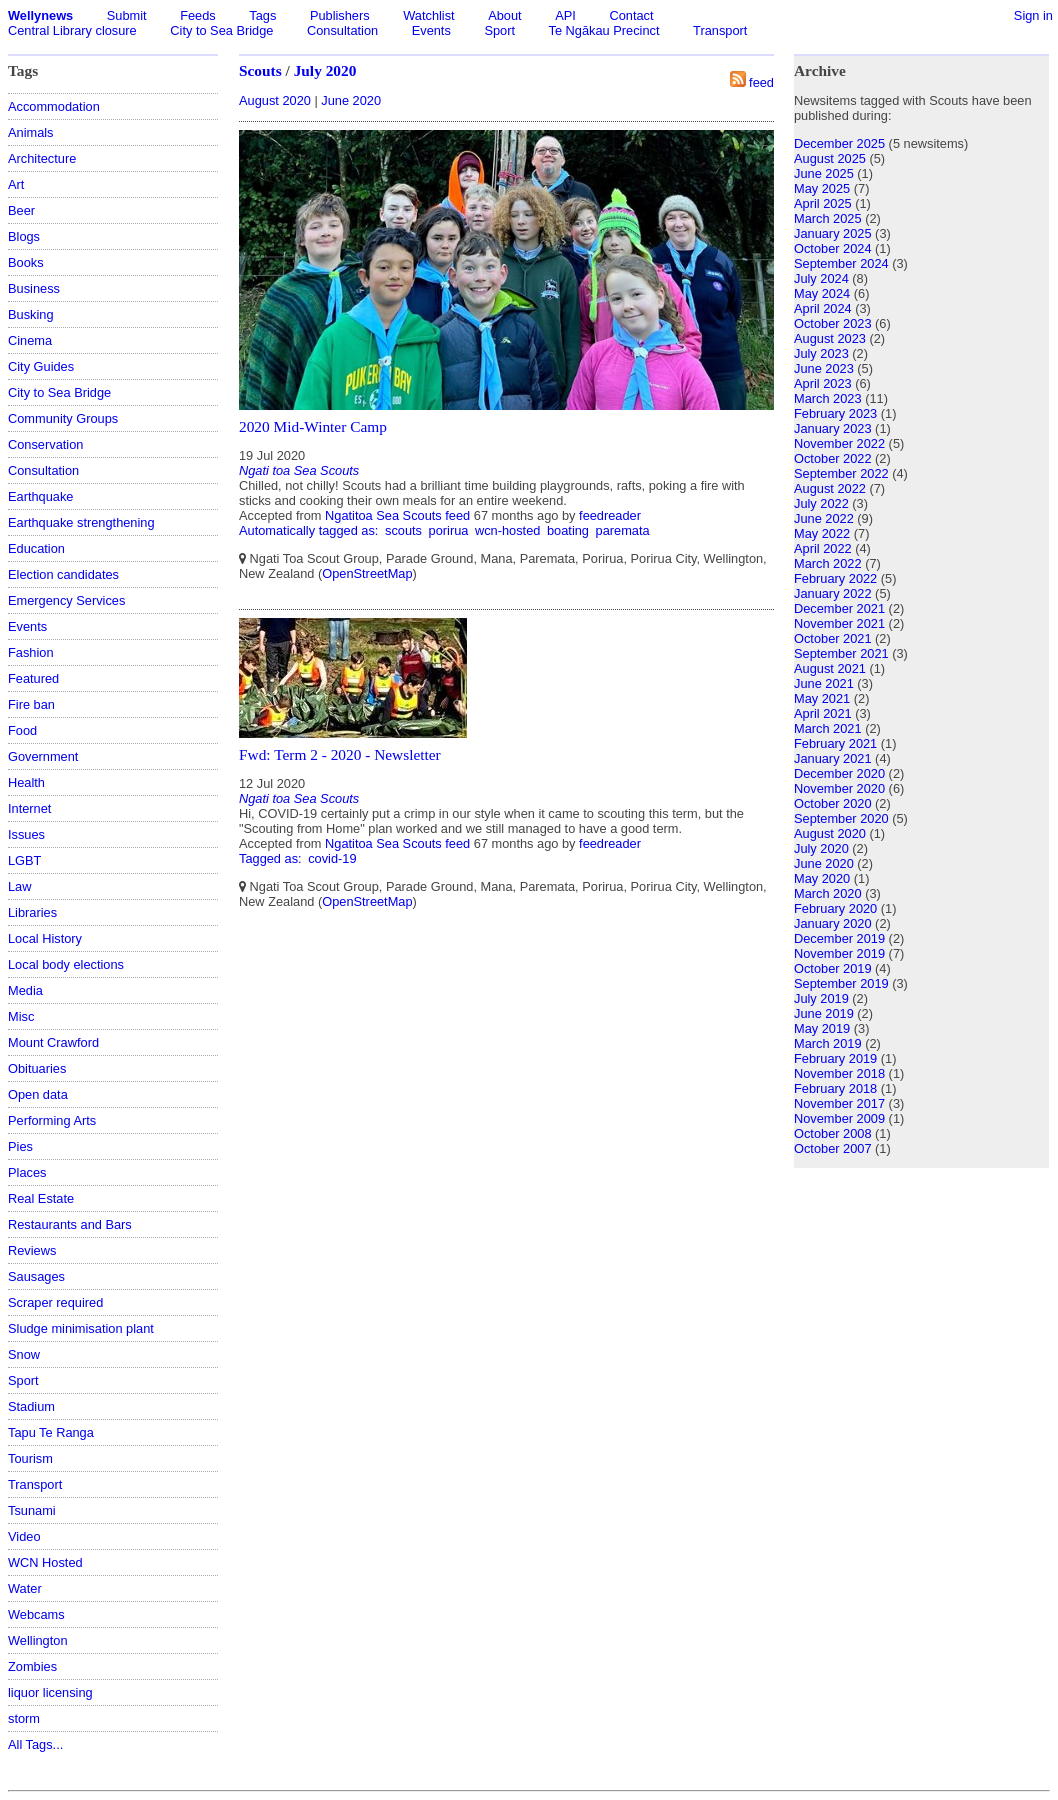 This screenshot has width=1058, height=1800. Describe the element at coordinates (19, 886) in the screenshot. I see `Law` at that location.